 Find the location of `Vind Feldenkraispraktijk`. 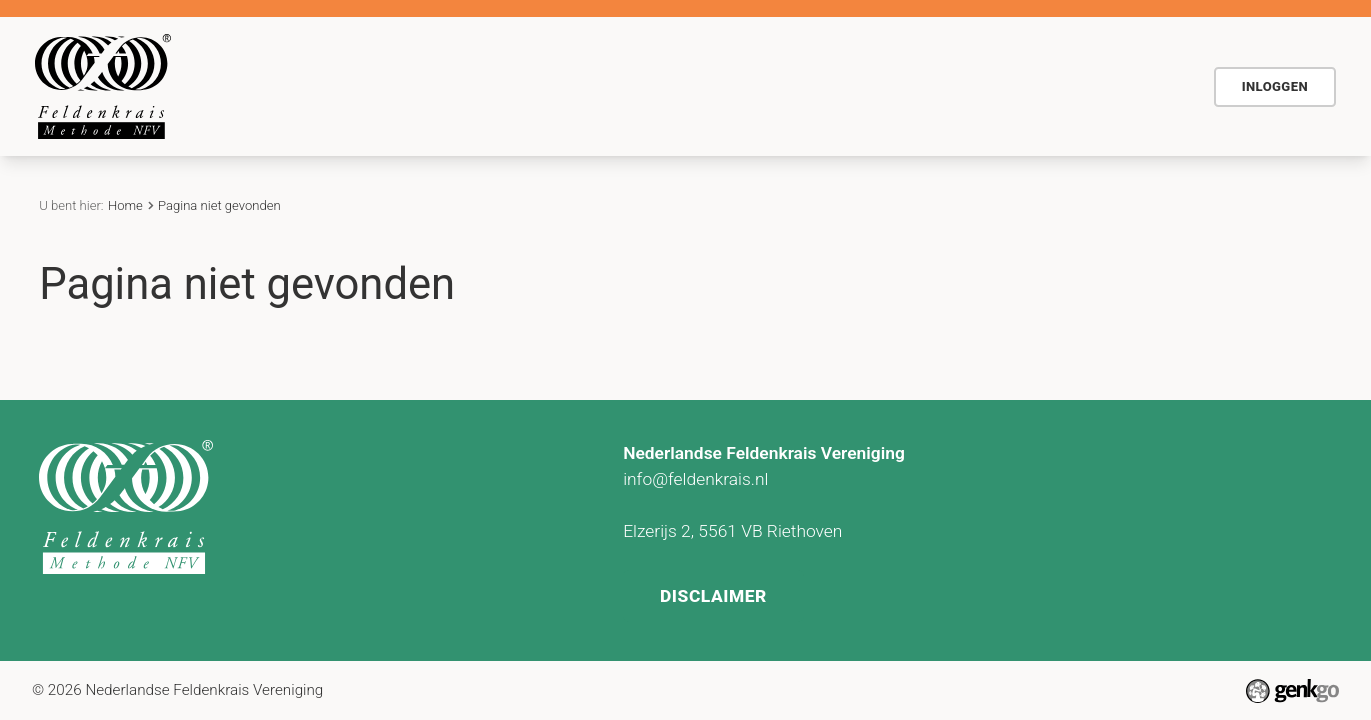

Vind Feldenkraispraktijk is located at coordinates (1003, 86).